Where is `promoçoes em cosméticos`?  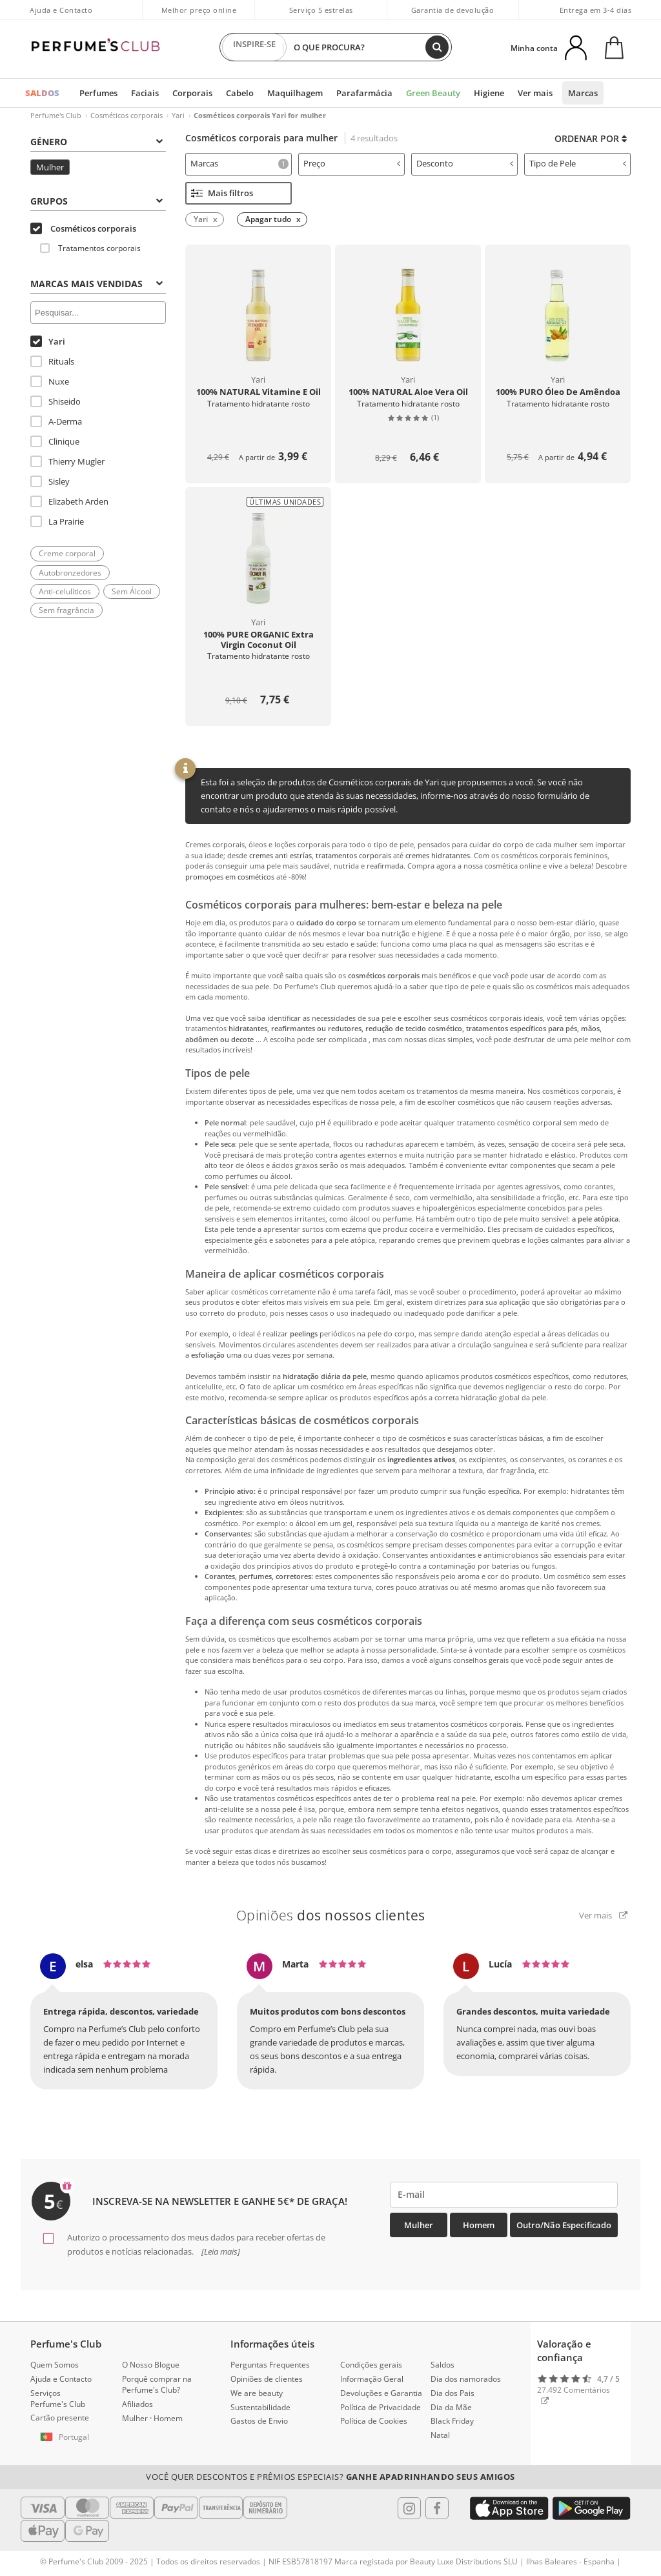
promoçoes em cosméticos is located at coordinates (229, 876).